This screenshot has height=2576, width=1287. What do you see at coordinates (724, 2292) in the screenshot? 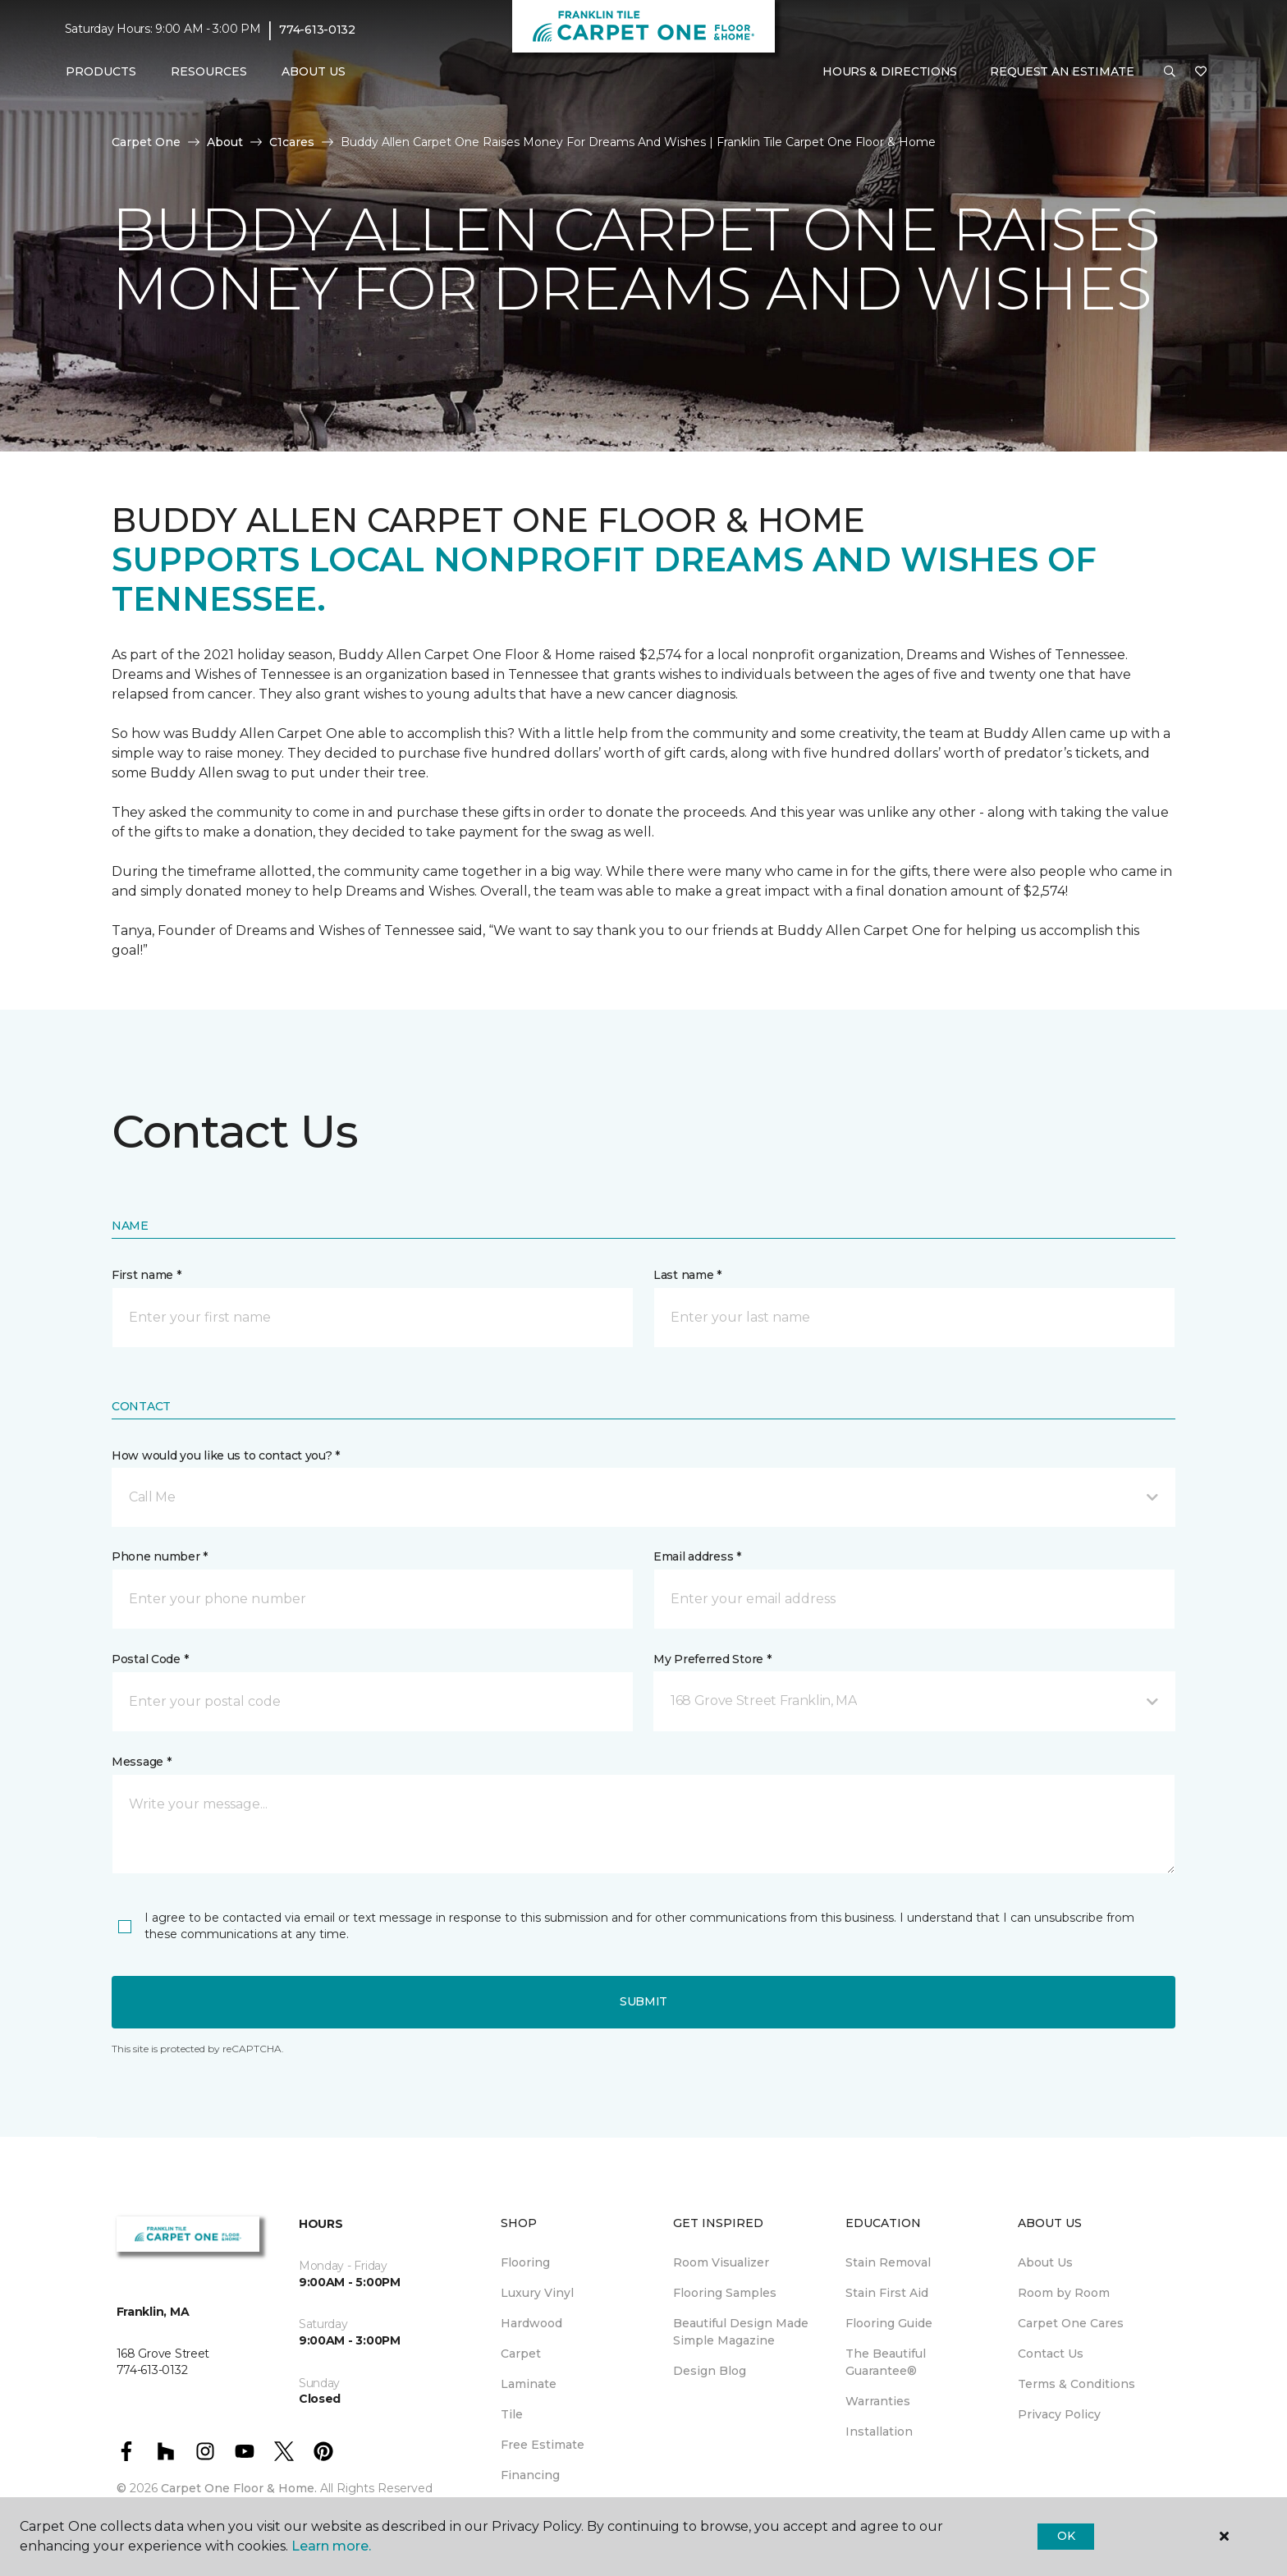
I see `Flooring Samples [menuitem]` at bounding box center [724, 2292].